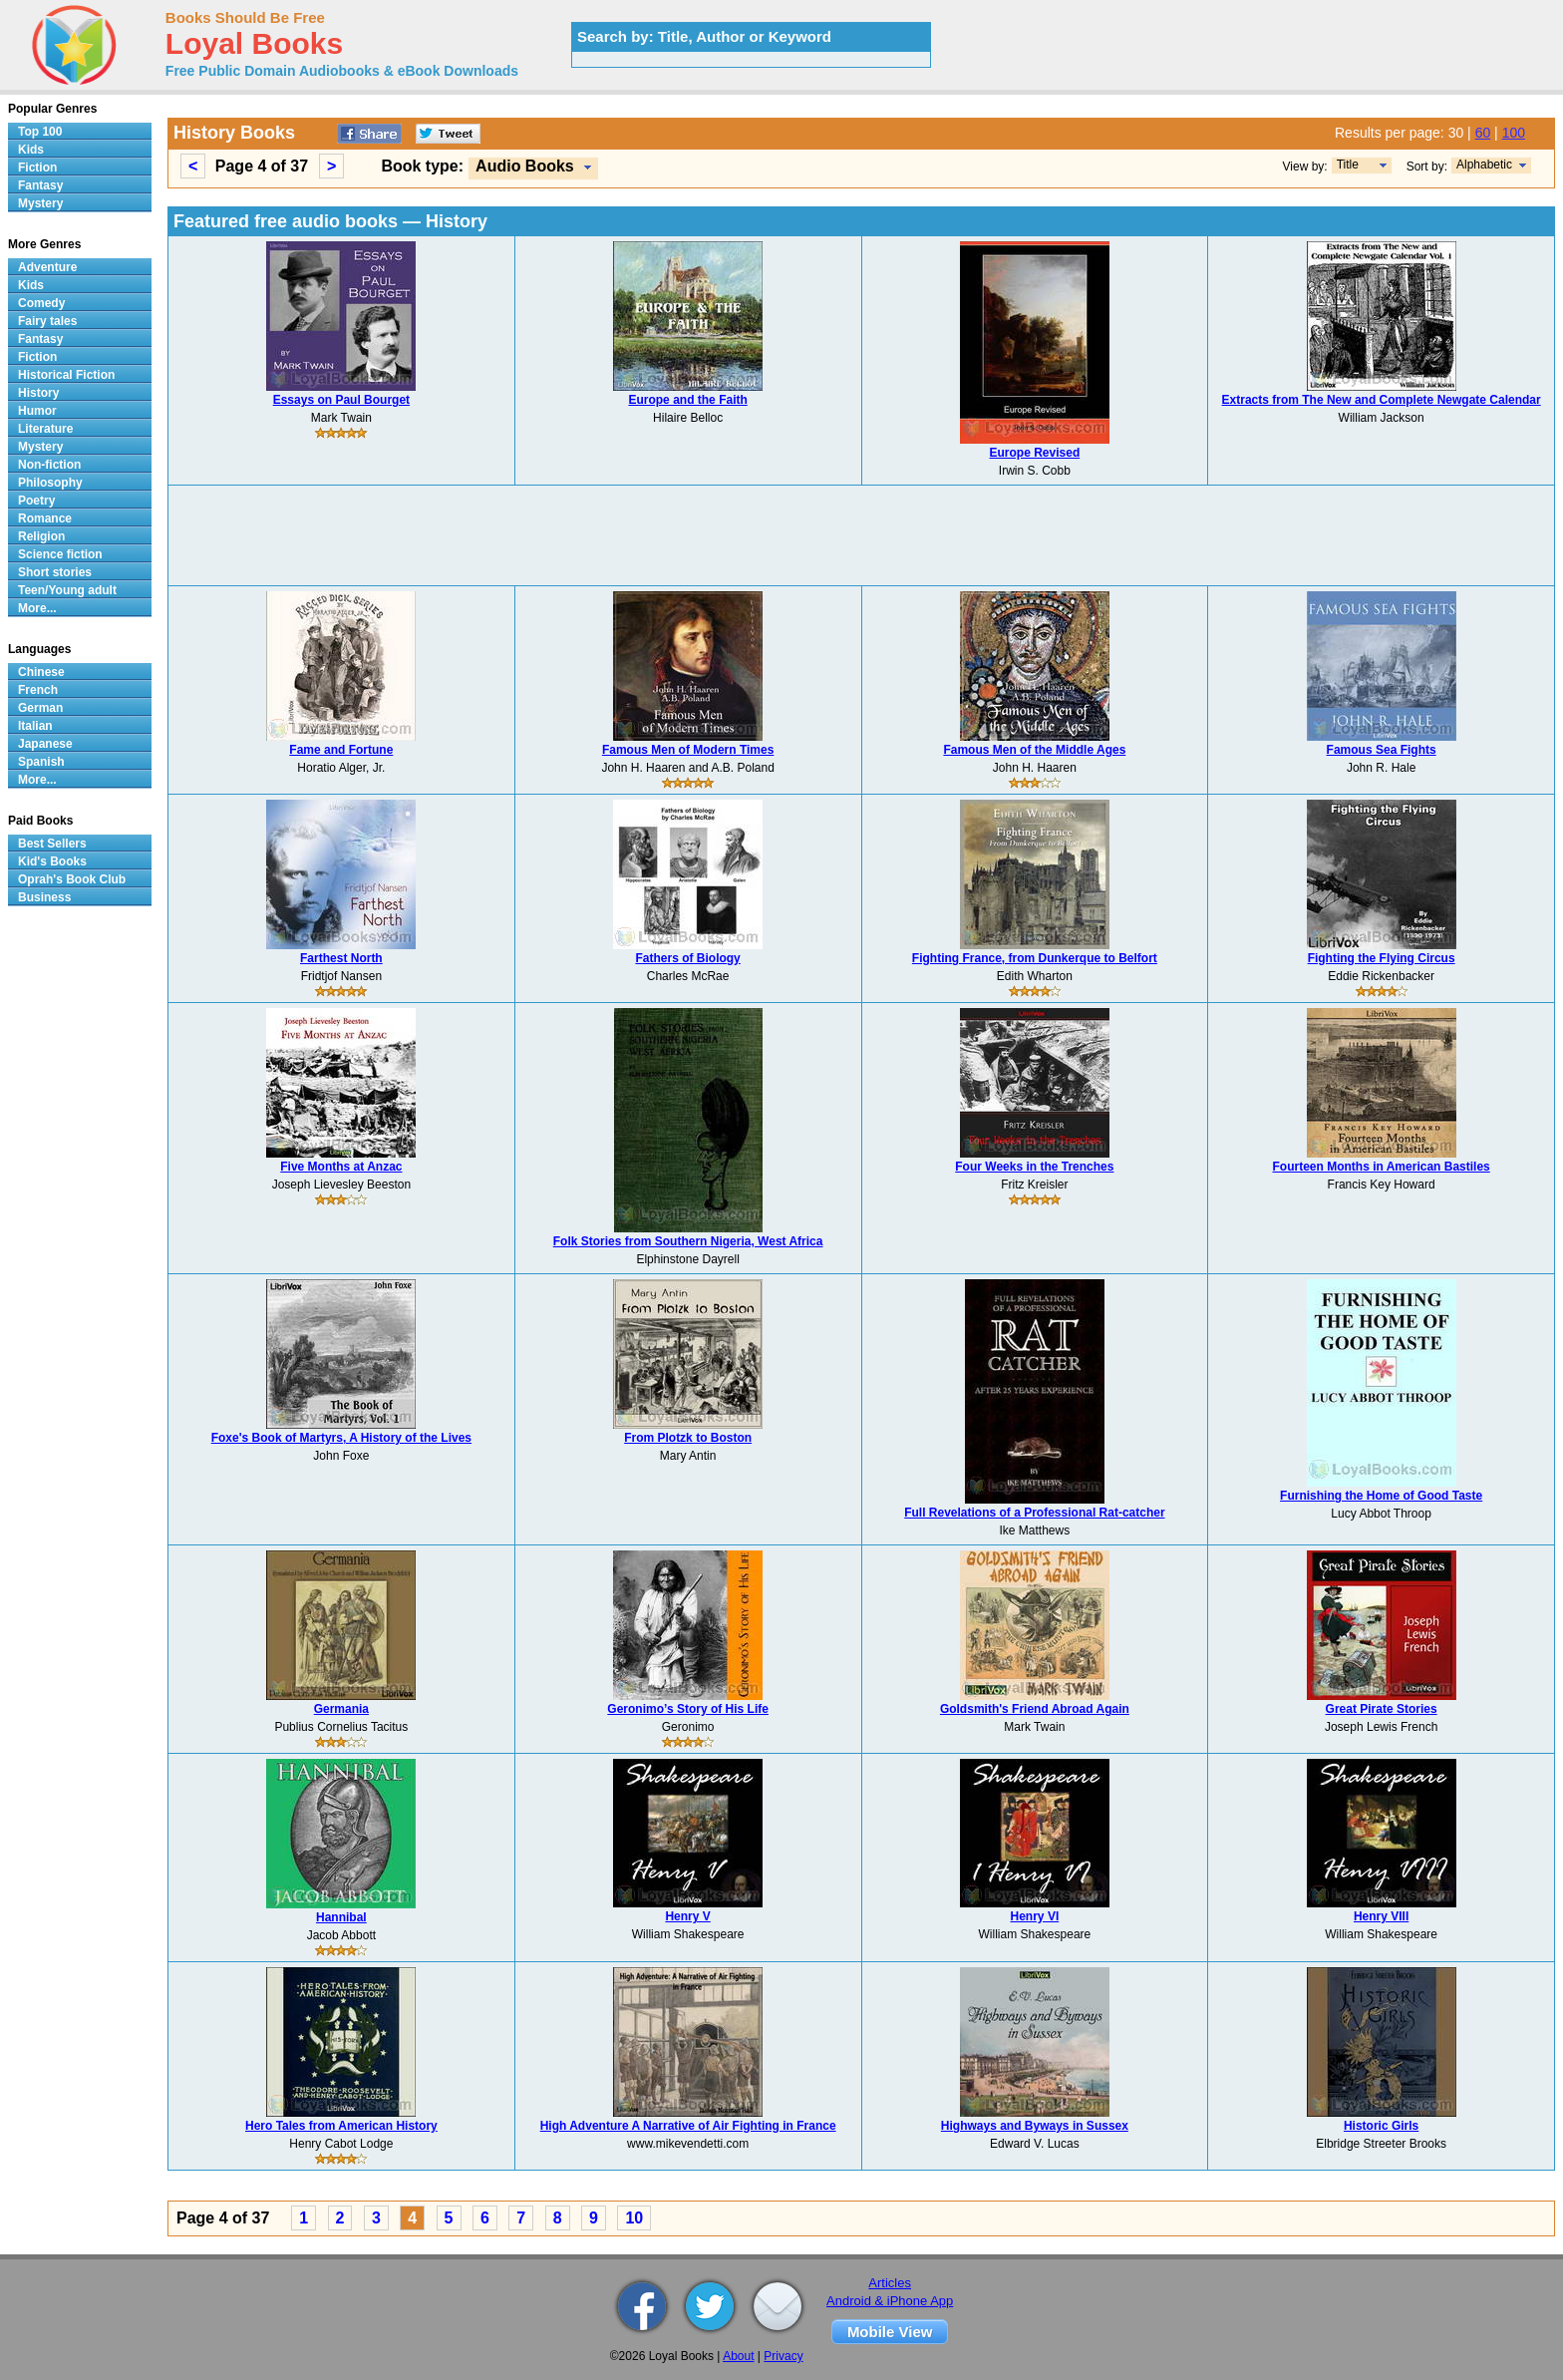 The image size is (1563, 2380). I want to click on About, so click(738, 2356).